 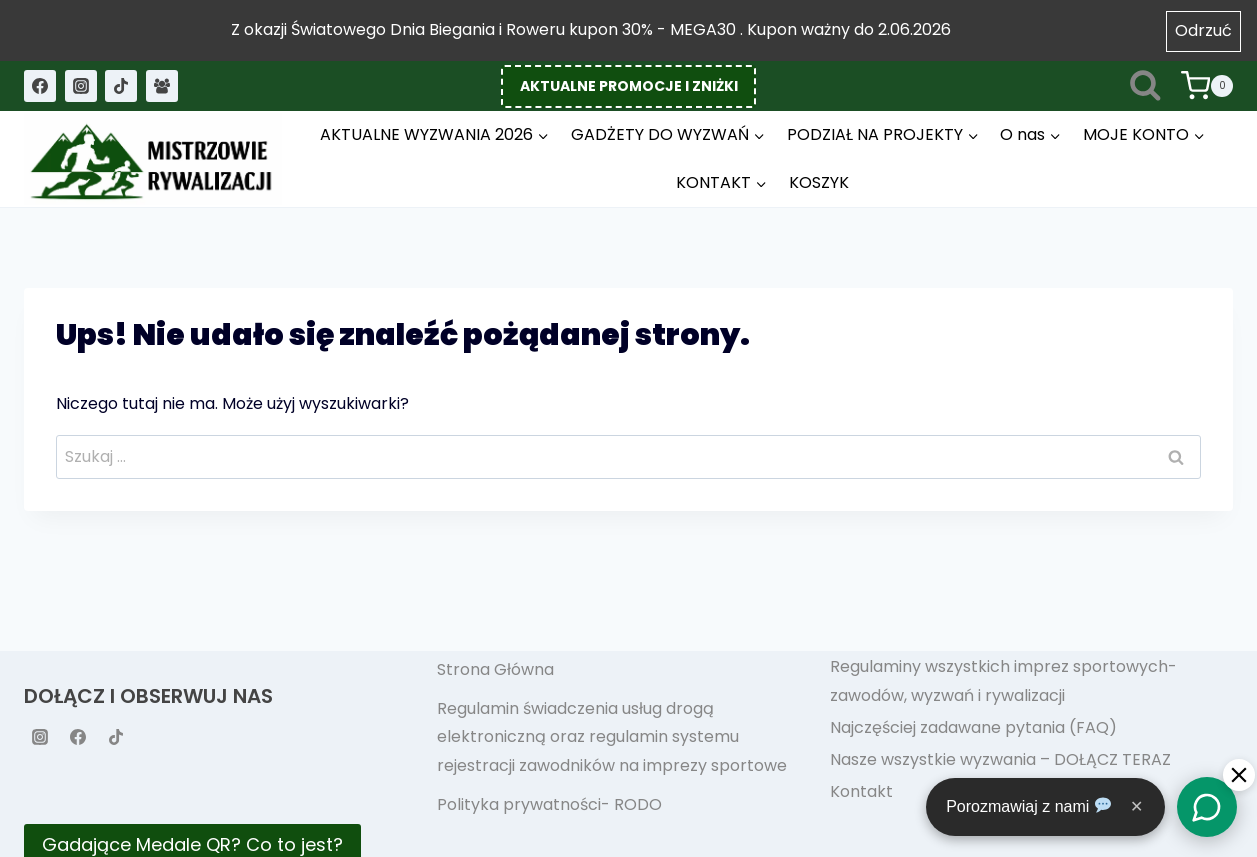 I want to click on Polityka prywatności- RODO, so click(x=549, y=804).